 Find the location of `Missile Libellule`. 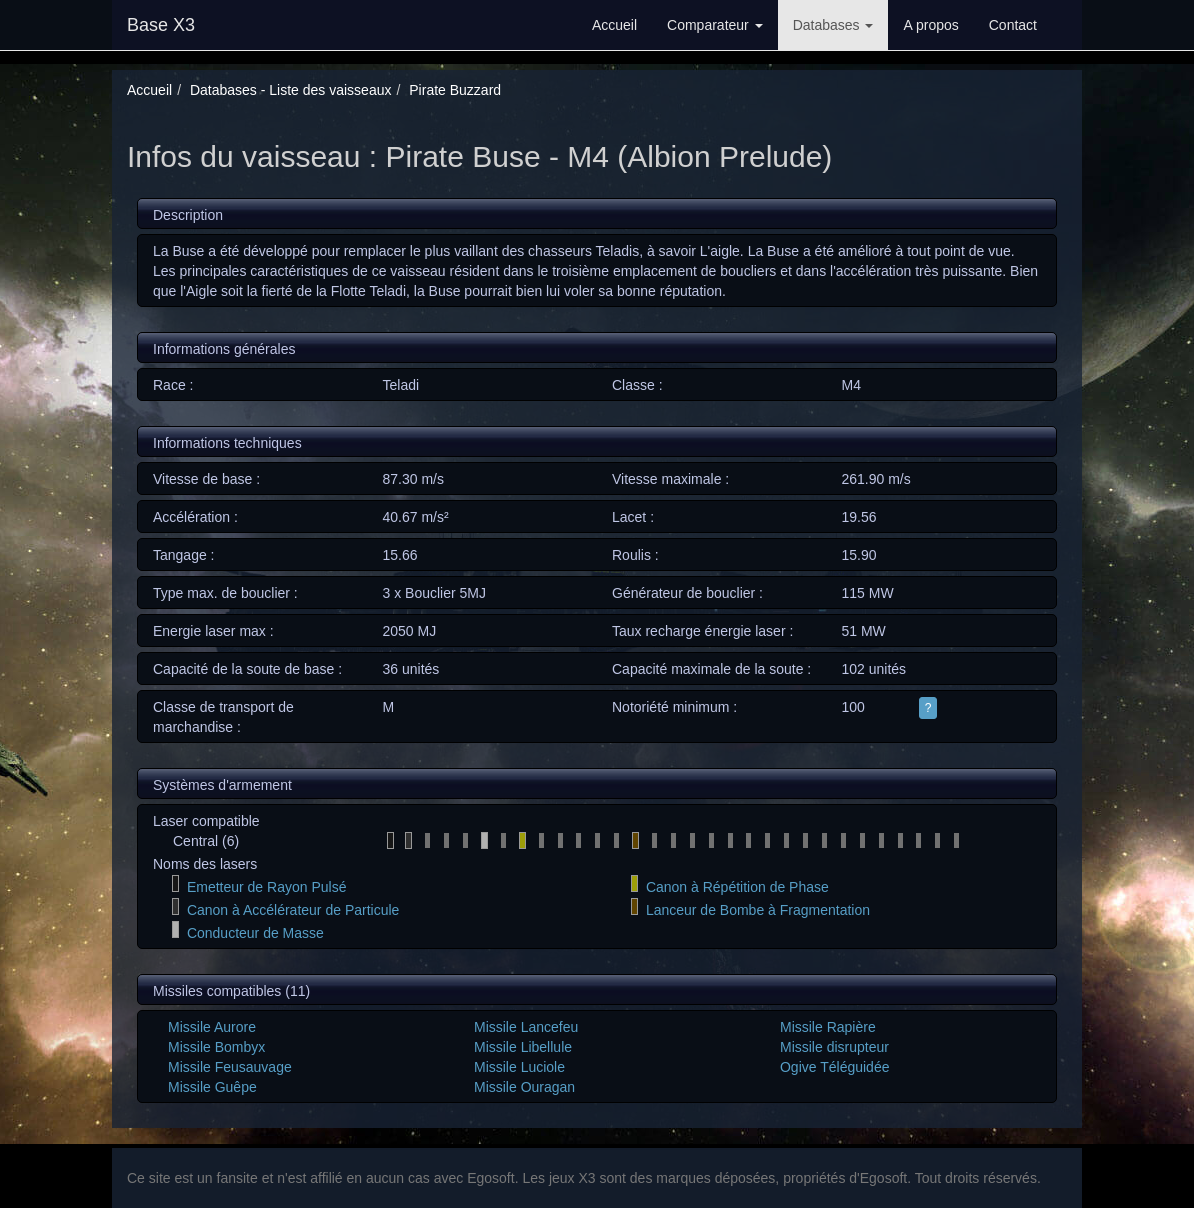

Missile Libellule is located at coordinates (523, 1047).